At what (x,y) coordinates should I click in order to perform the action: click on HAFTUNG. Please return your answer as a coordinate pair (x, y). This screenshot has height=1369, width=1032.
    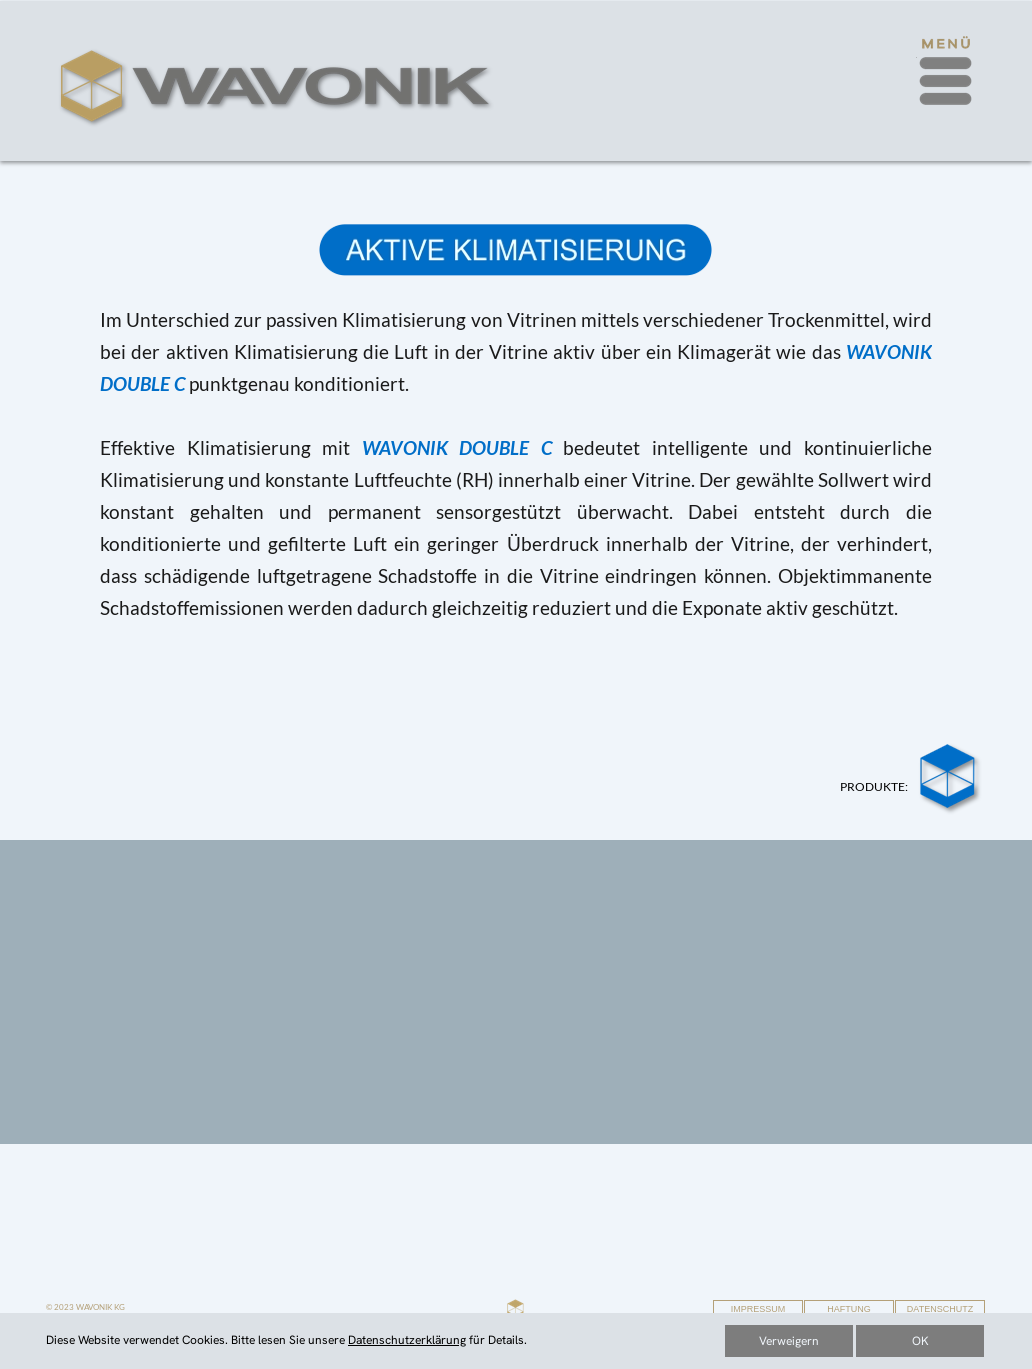
    Looking at the image, I should click on (849, 1309).